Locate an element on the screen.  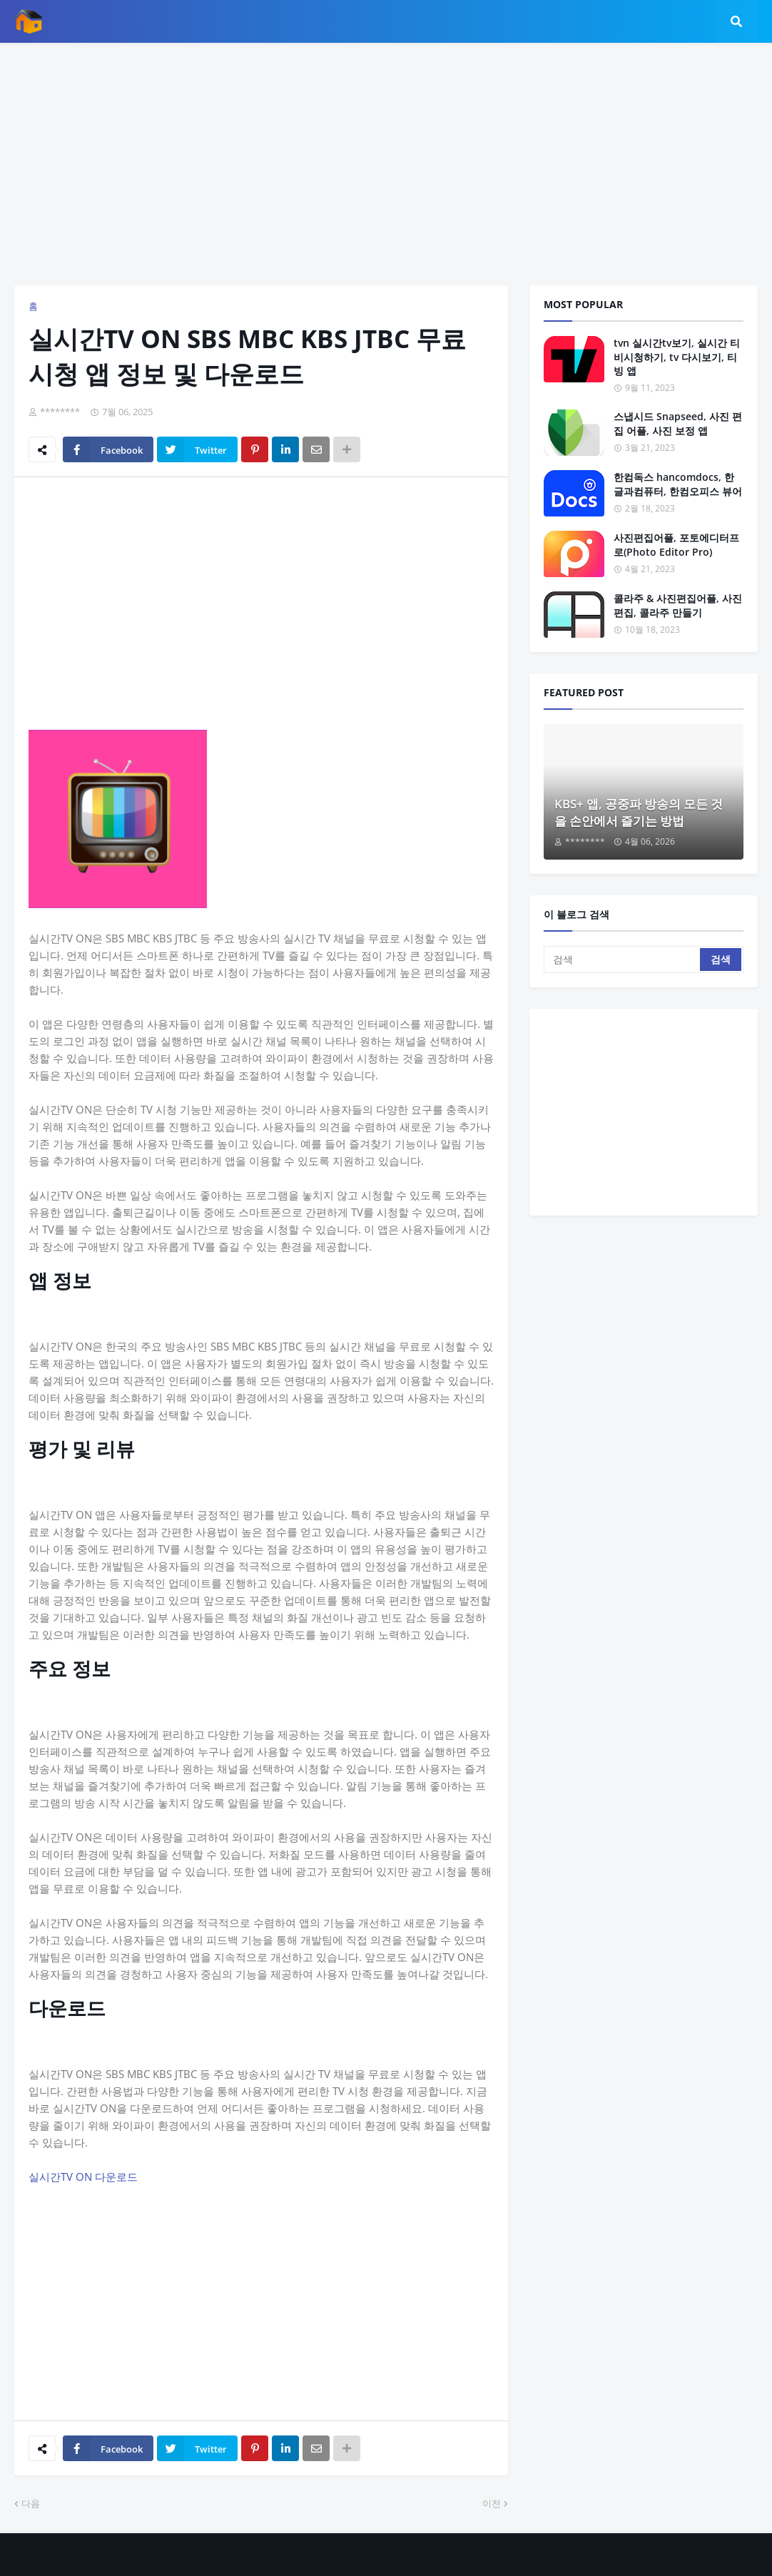
스냅시드 Snapseed, 사진 편집 어플, 사진 보정 앱 is located at coordinates (678, 423).